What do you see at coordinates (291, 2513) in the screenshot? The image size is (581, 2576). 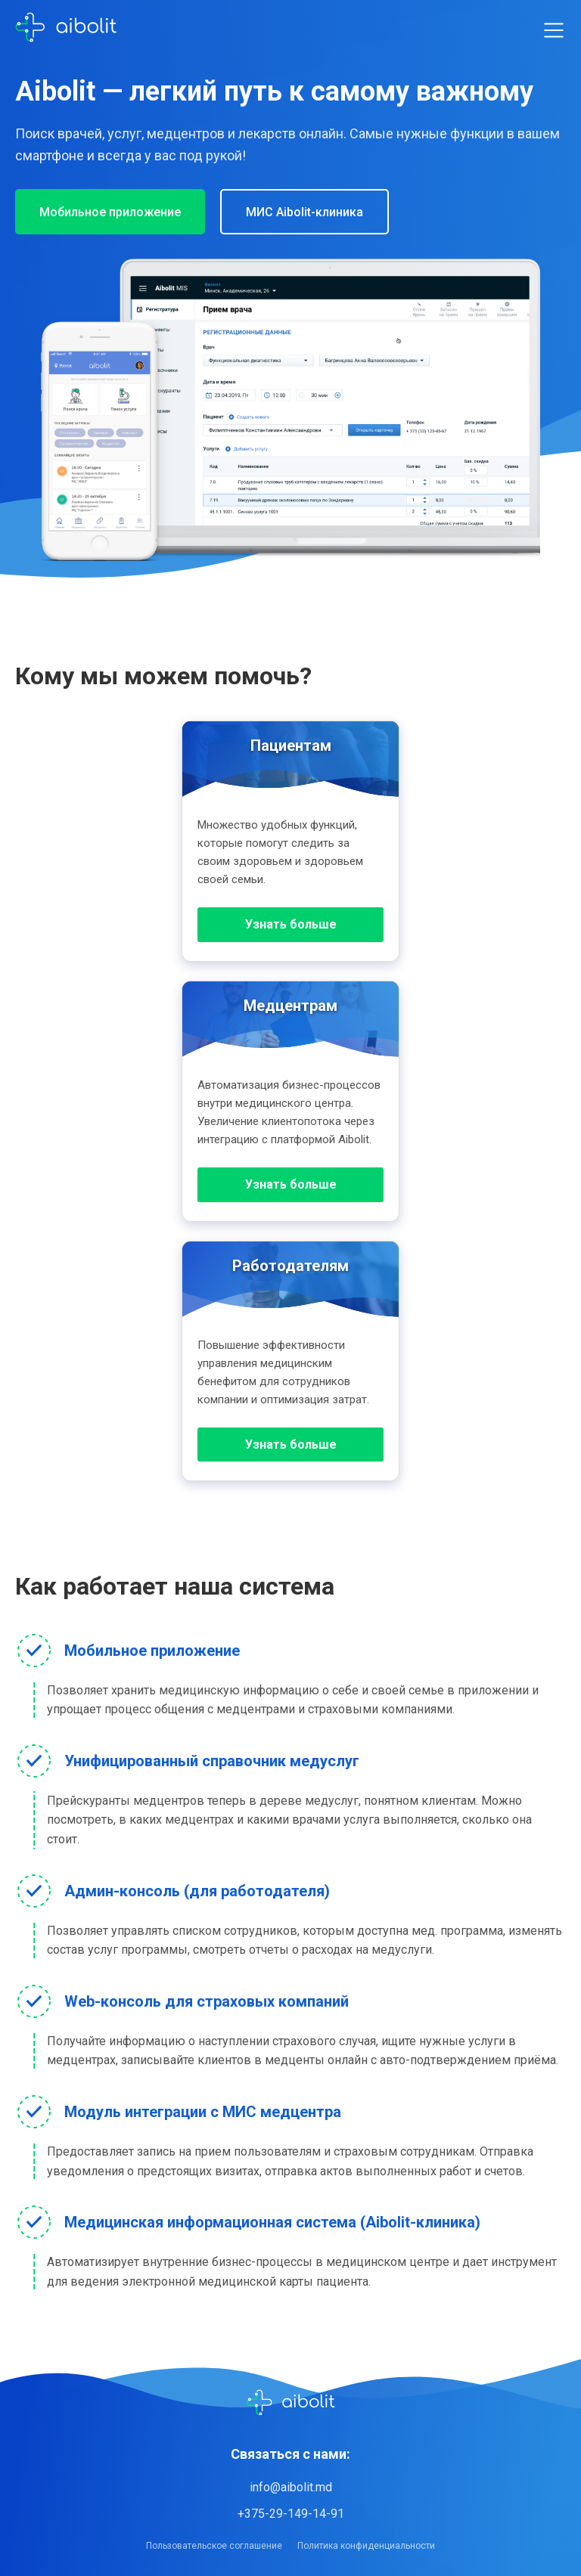 I see `+375-29-149-14-91` at bounding box center [291, 2513].